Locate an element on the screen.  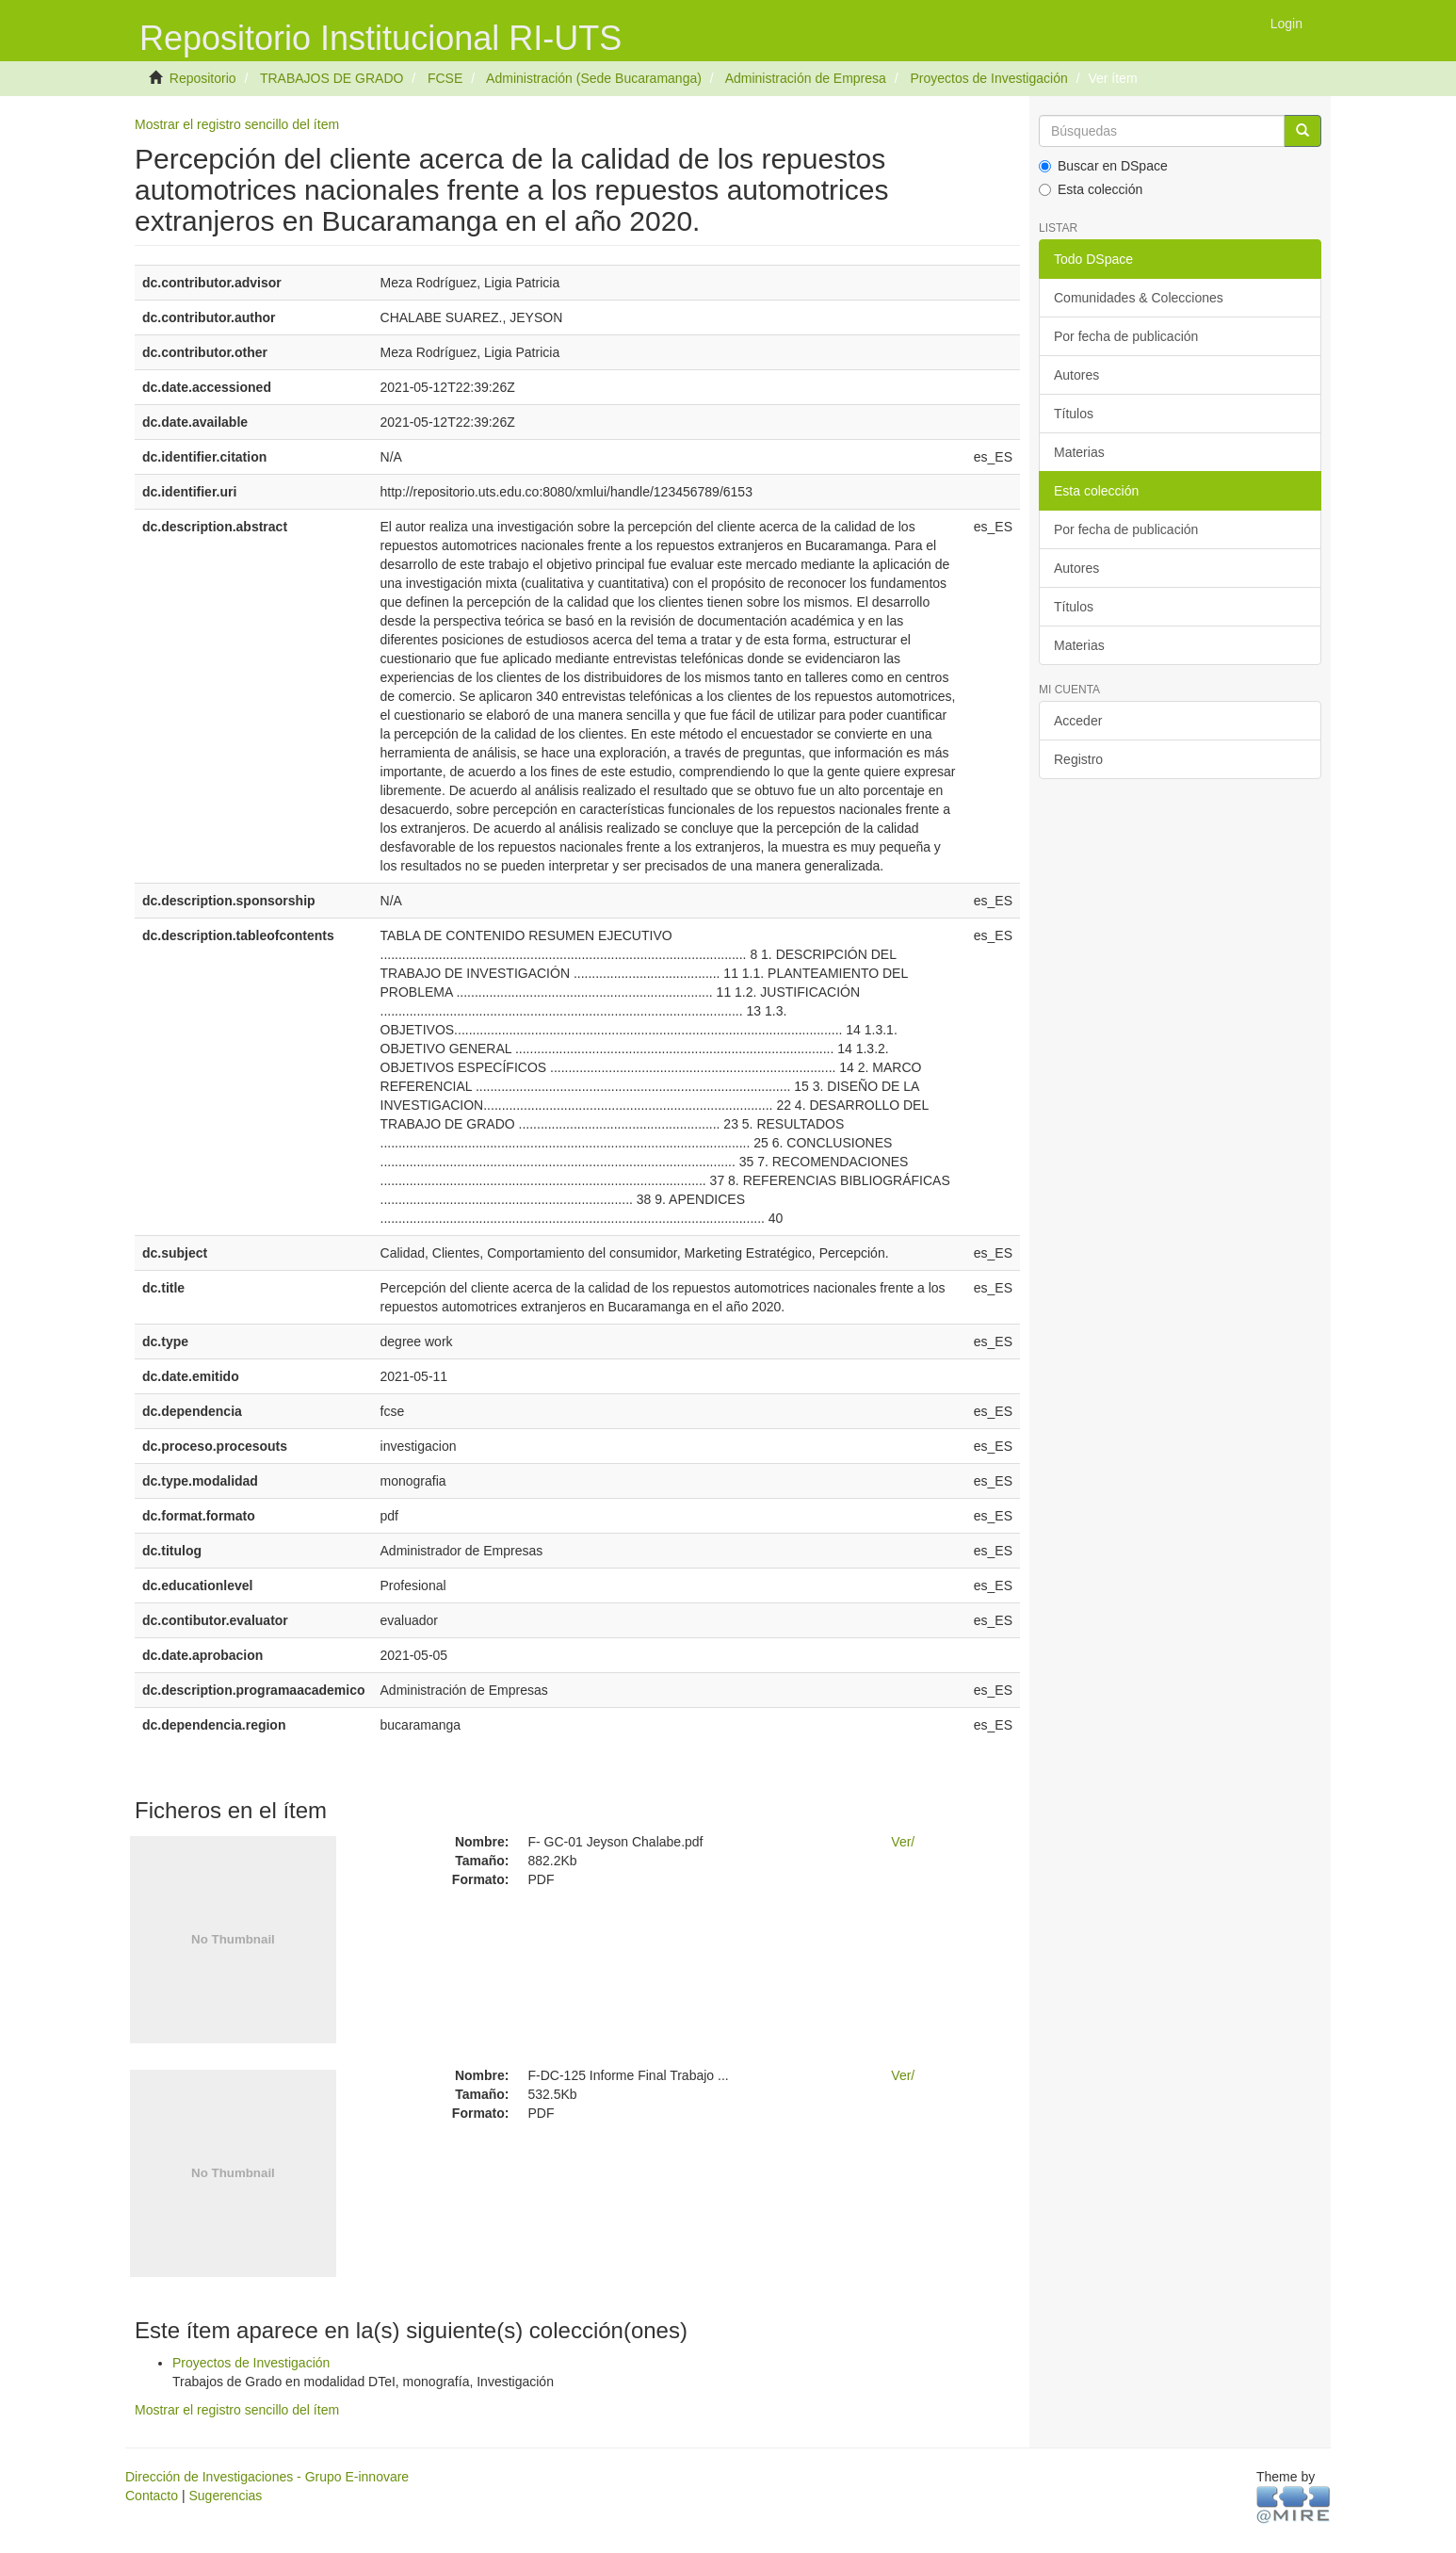
Repositorio is located at coordinates (203, 78).